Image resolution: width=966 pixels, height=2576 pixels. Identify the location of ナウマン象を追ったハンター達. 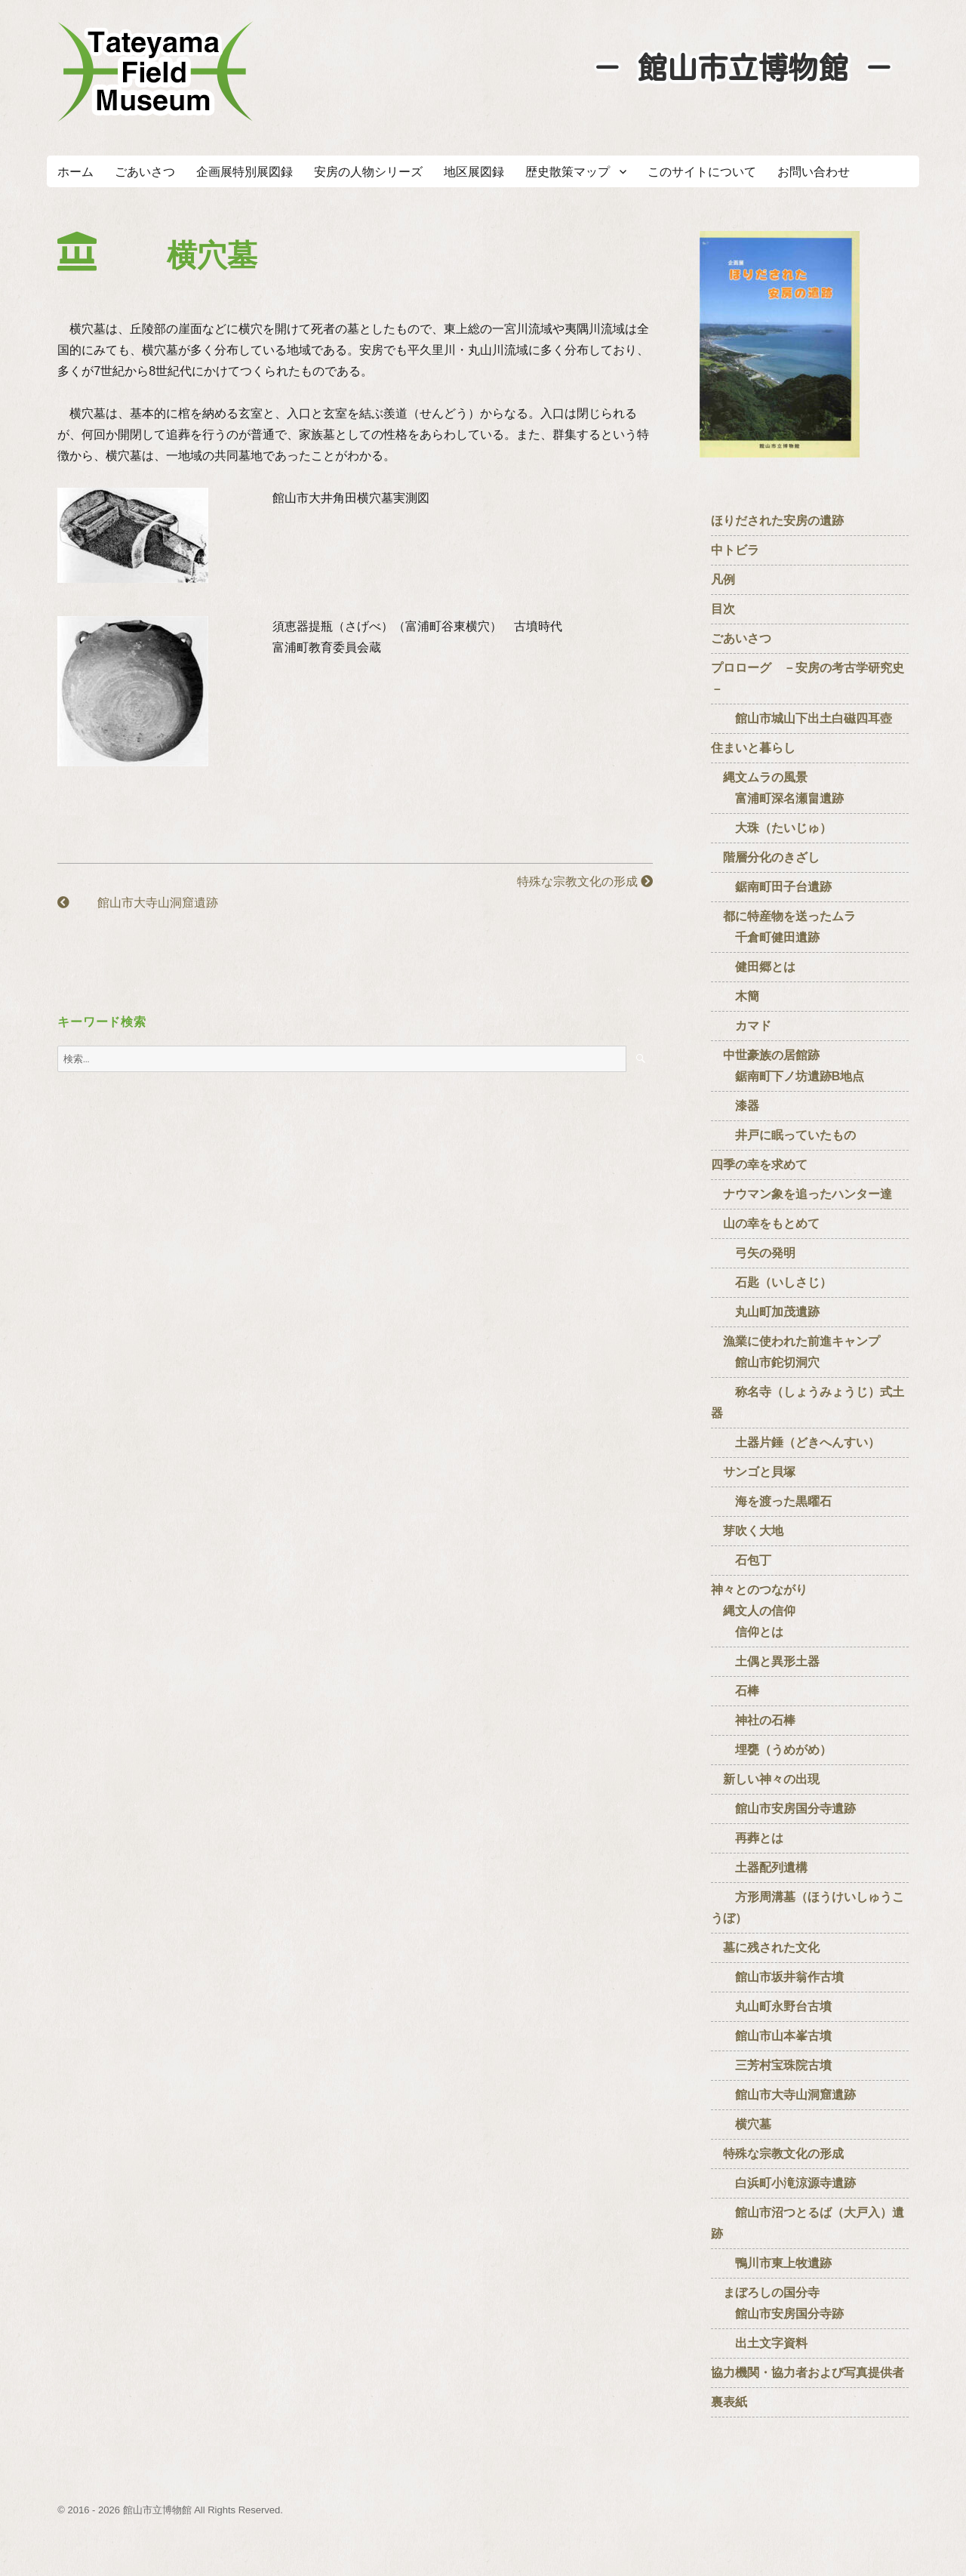
(801, 1194).